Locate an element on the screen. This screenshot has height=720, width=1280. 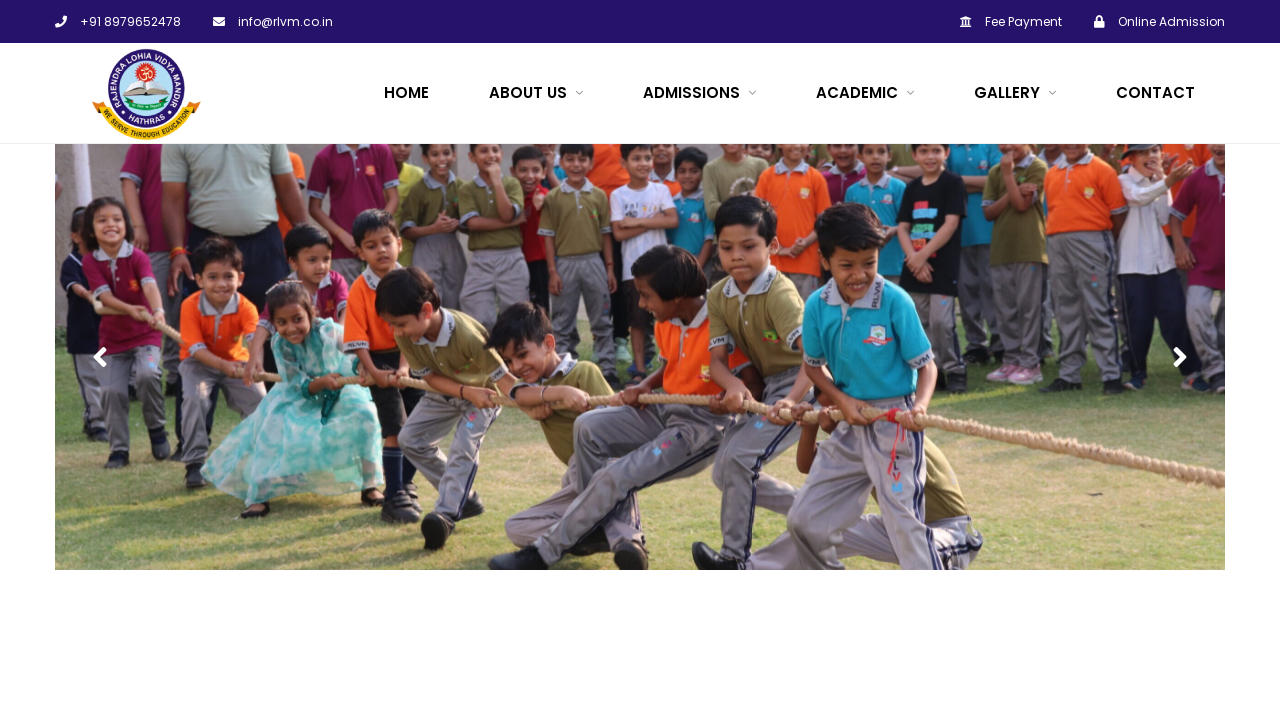
ACADEMIC is located at coordinates (857, 92).